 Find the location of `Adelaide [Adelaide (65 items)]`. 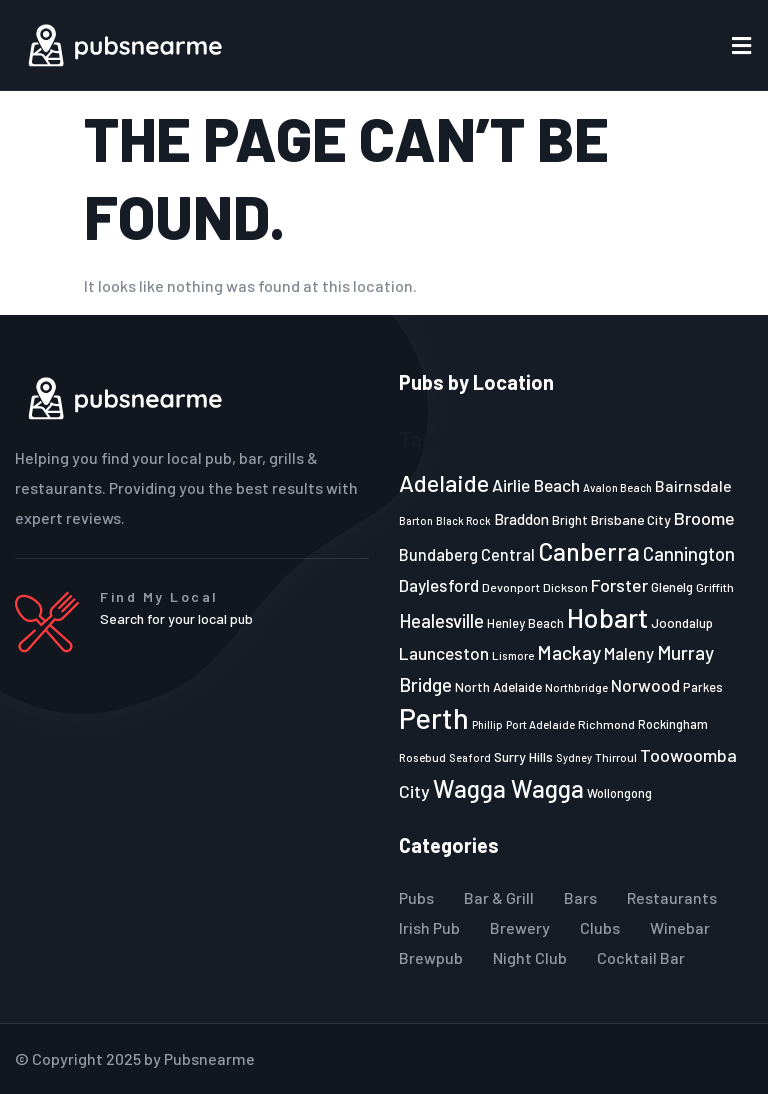

Adelaide [Adelaide (65 items)] is located at coordinates (444, 482).